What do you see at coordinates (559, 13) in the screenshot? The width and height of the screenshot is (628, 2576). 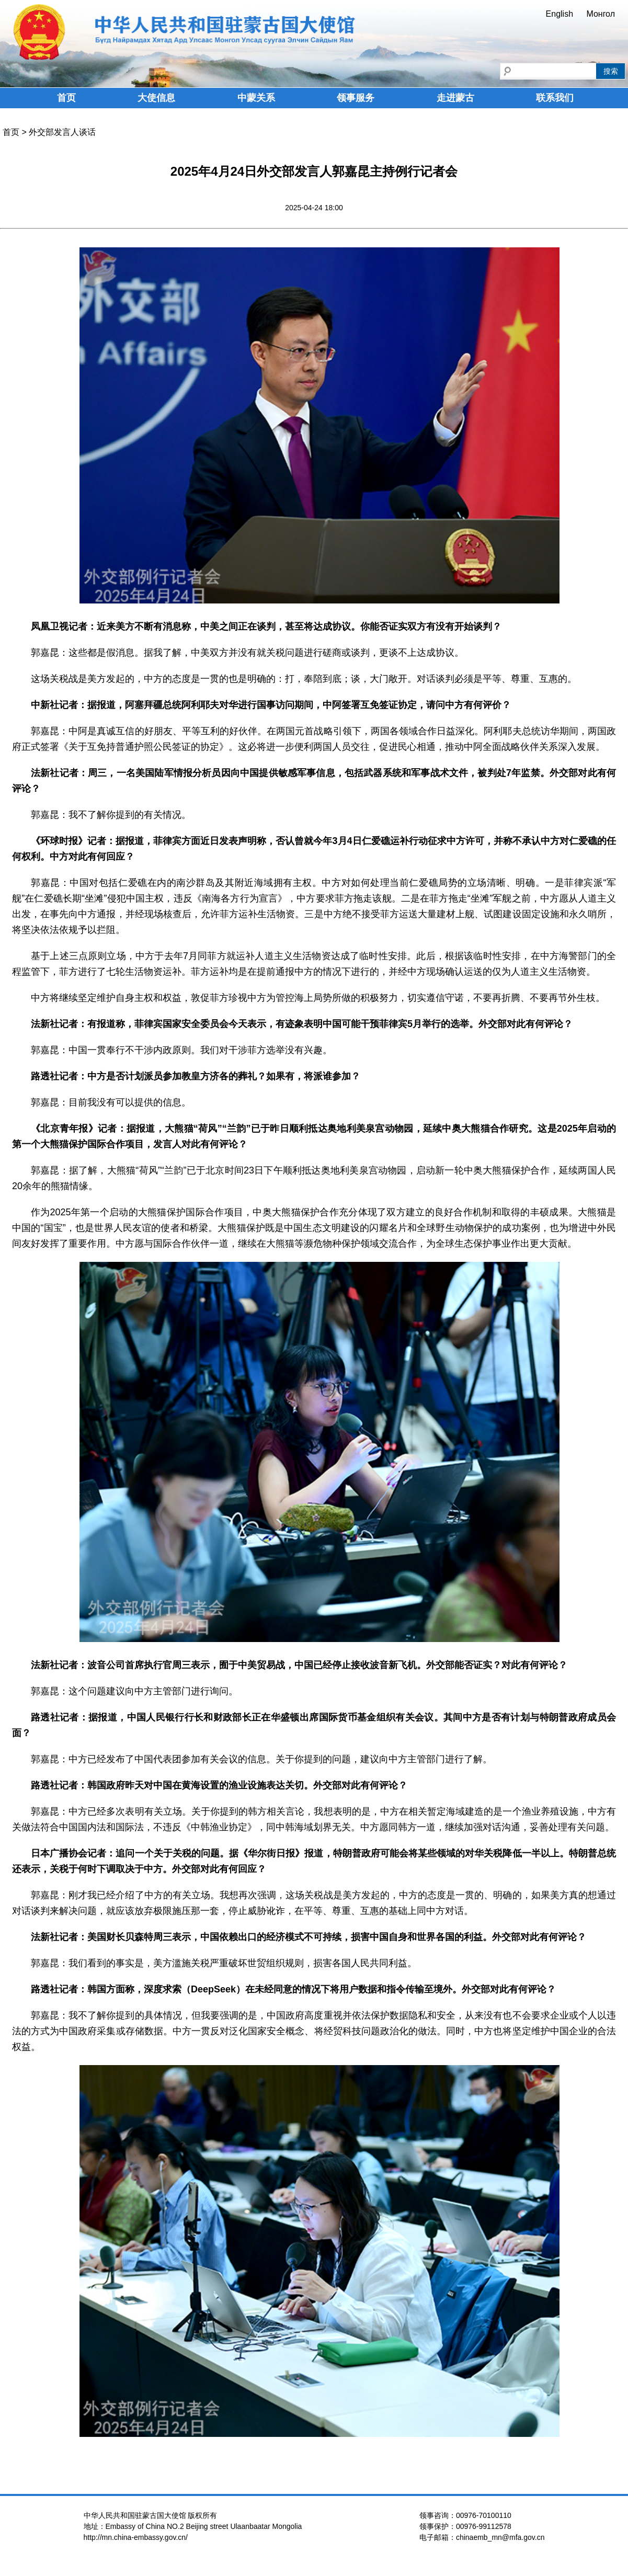 I see `English` at bounding box center [559, 13].